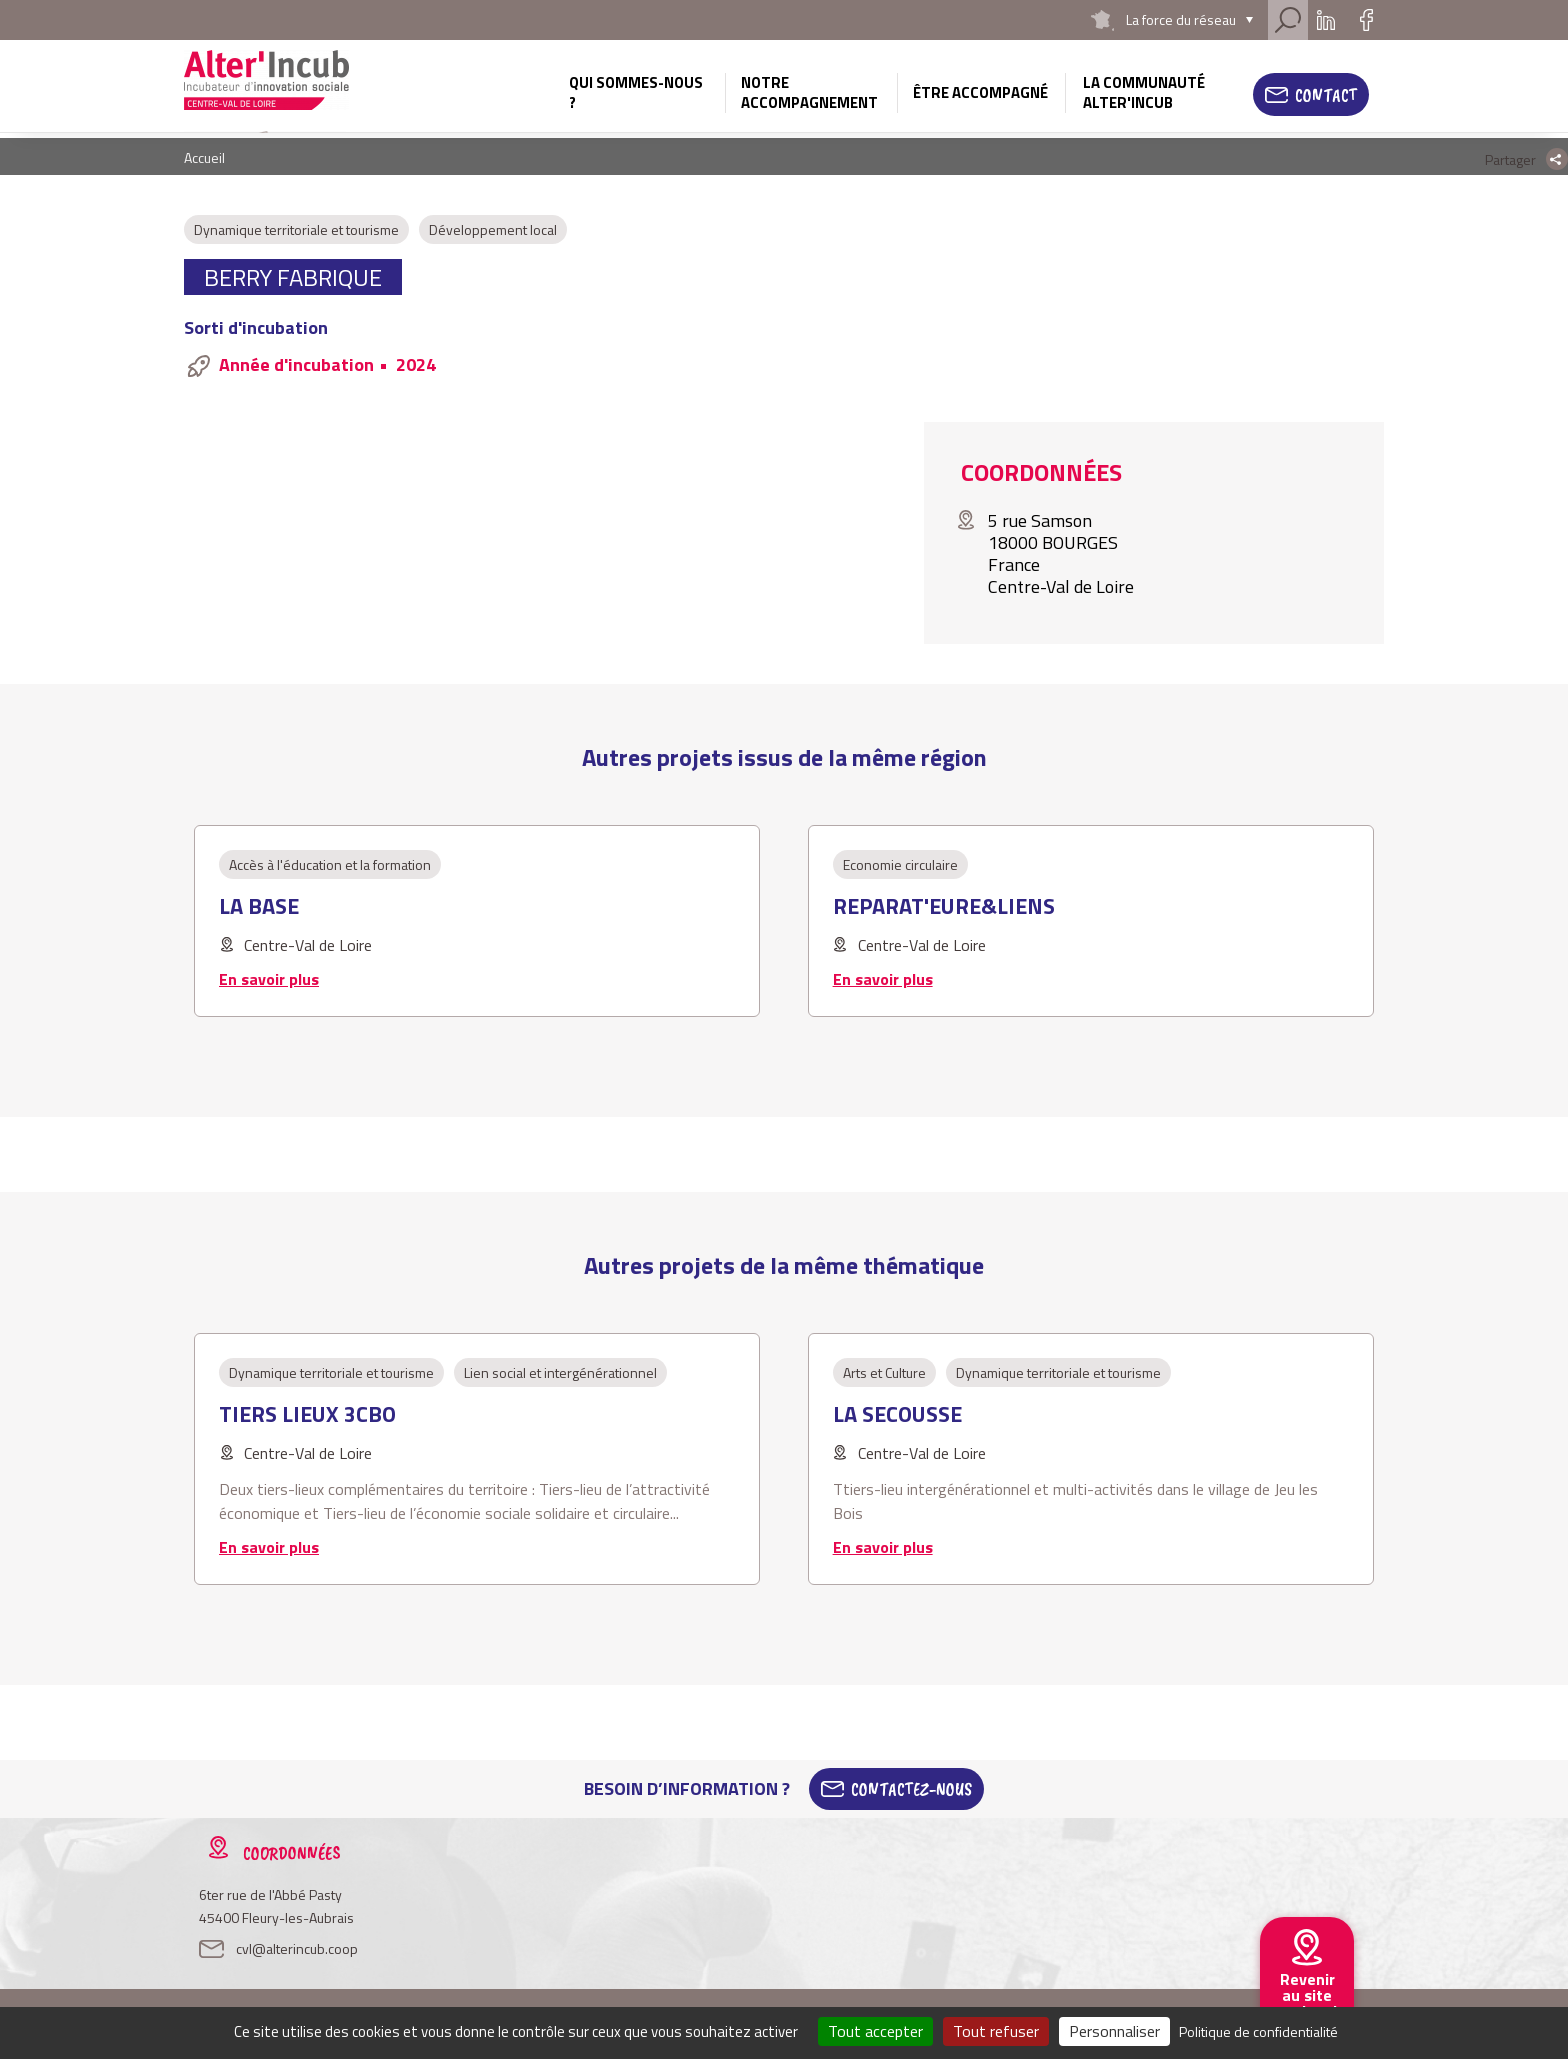 The image size is (1568, 2059). What do you see at coordinates (1307, 1995) in the screenshot?
I see `Revenir au site national` at bounding box center [1307, 1995].